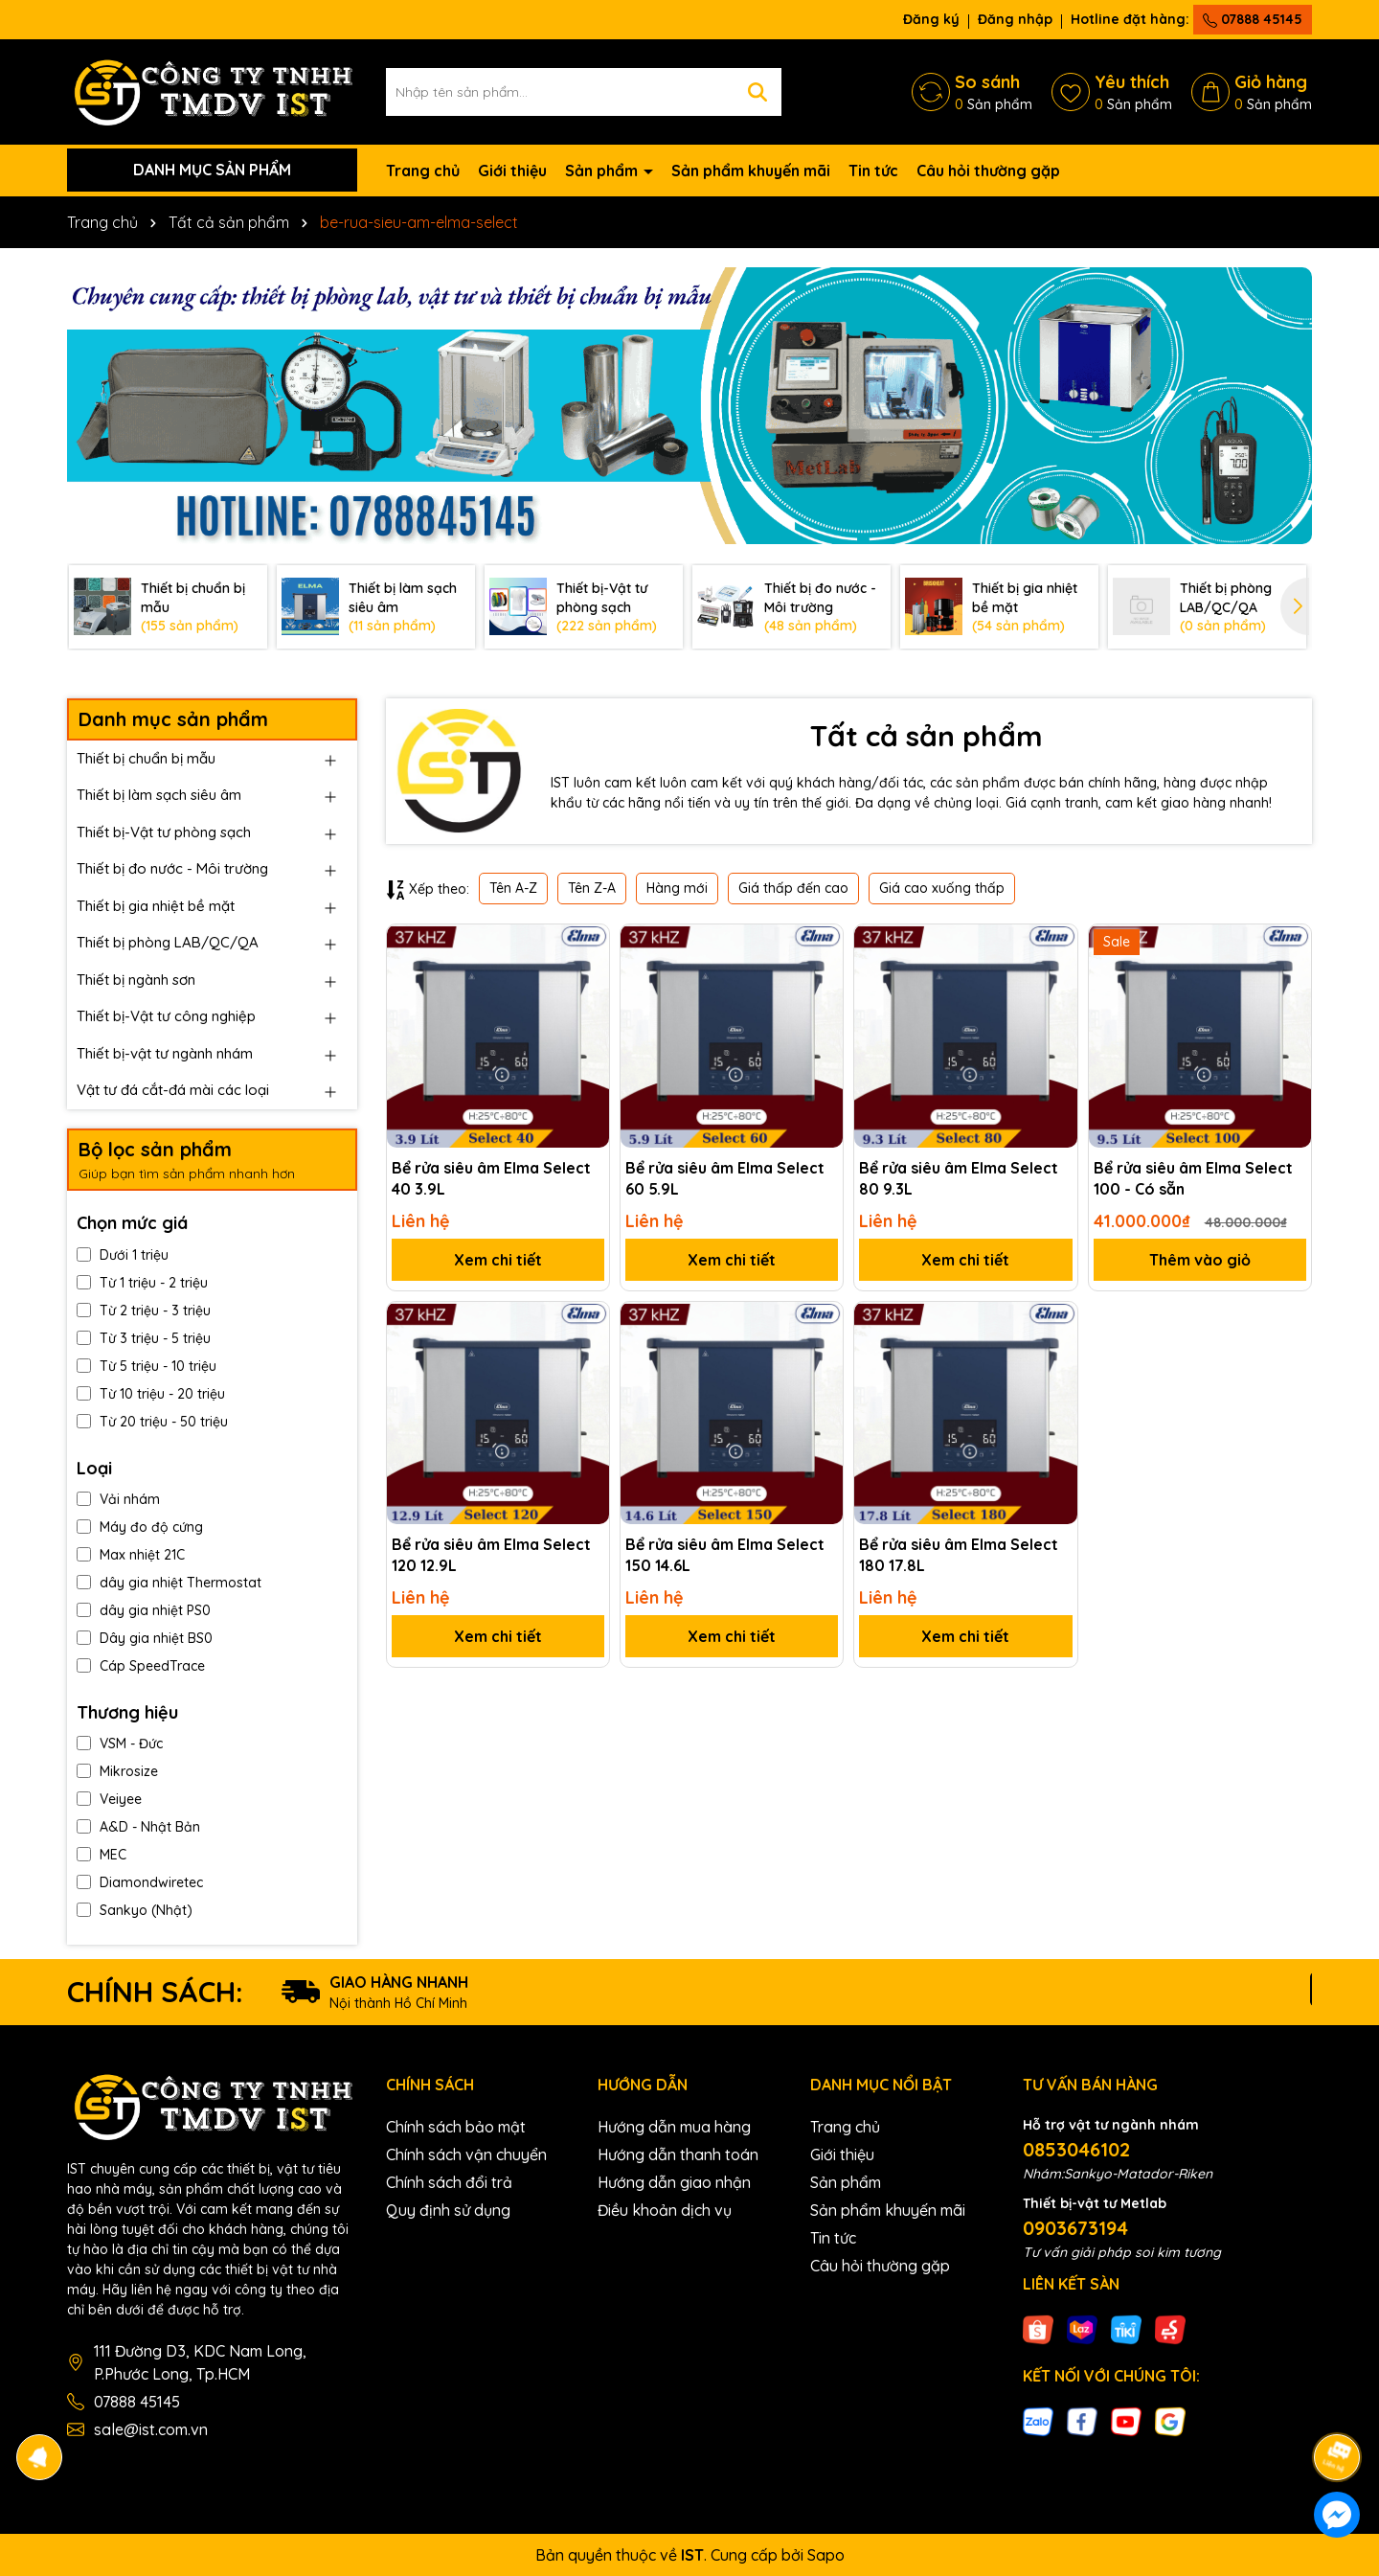 Image resolution: width=1379 pixels, height=2576 pixels. I want to click on Thiết bị đo nước - Môi trường, so click(172, 868).